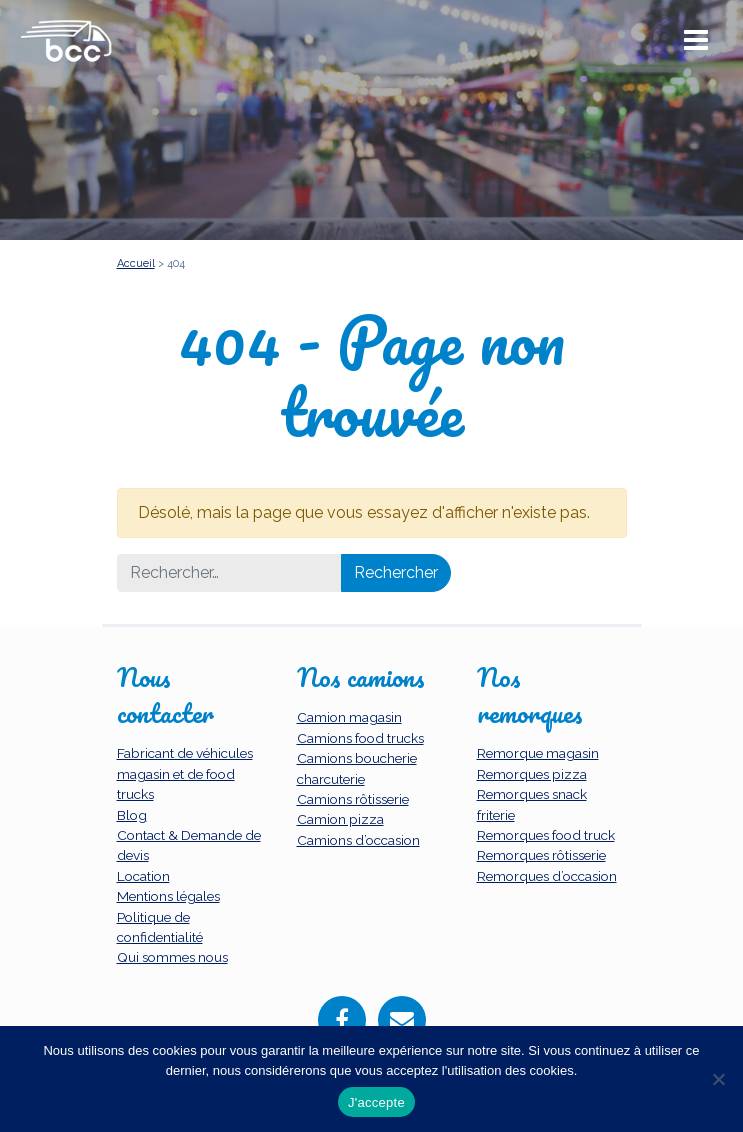  Describe the element at coordinates (132, 815) in the screenshot. I see `Blog` at that location.